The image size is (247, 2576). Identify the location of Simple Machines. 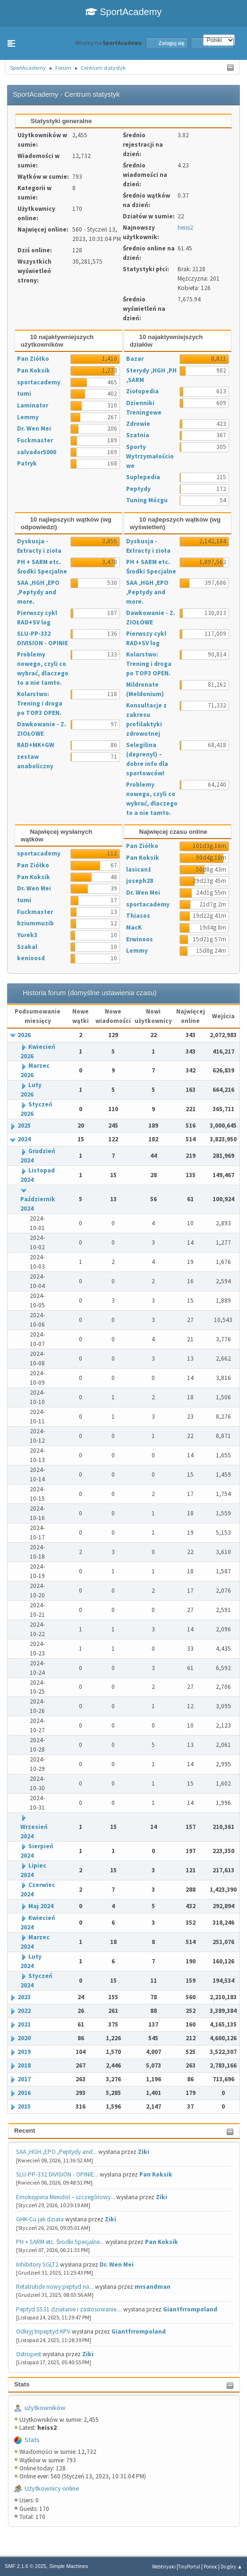
(68, 2566).